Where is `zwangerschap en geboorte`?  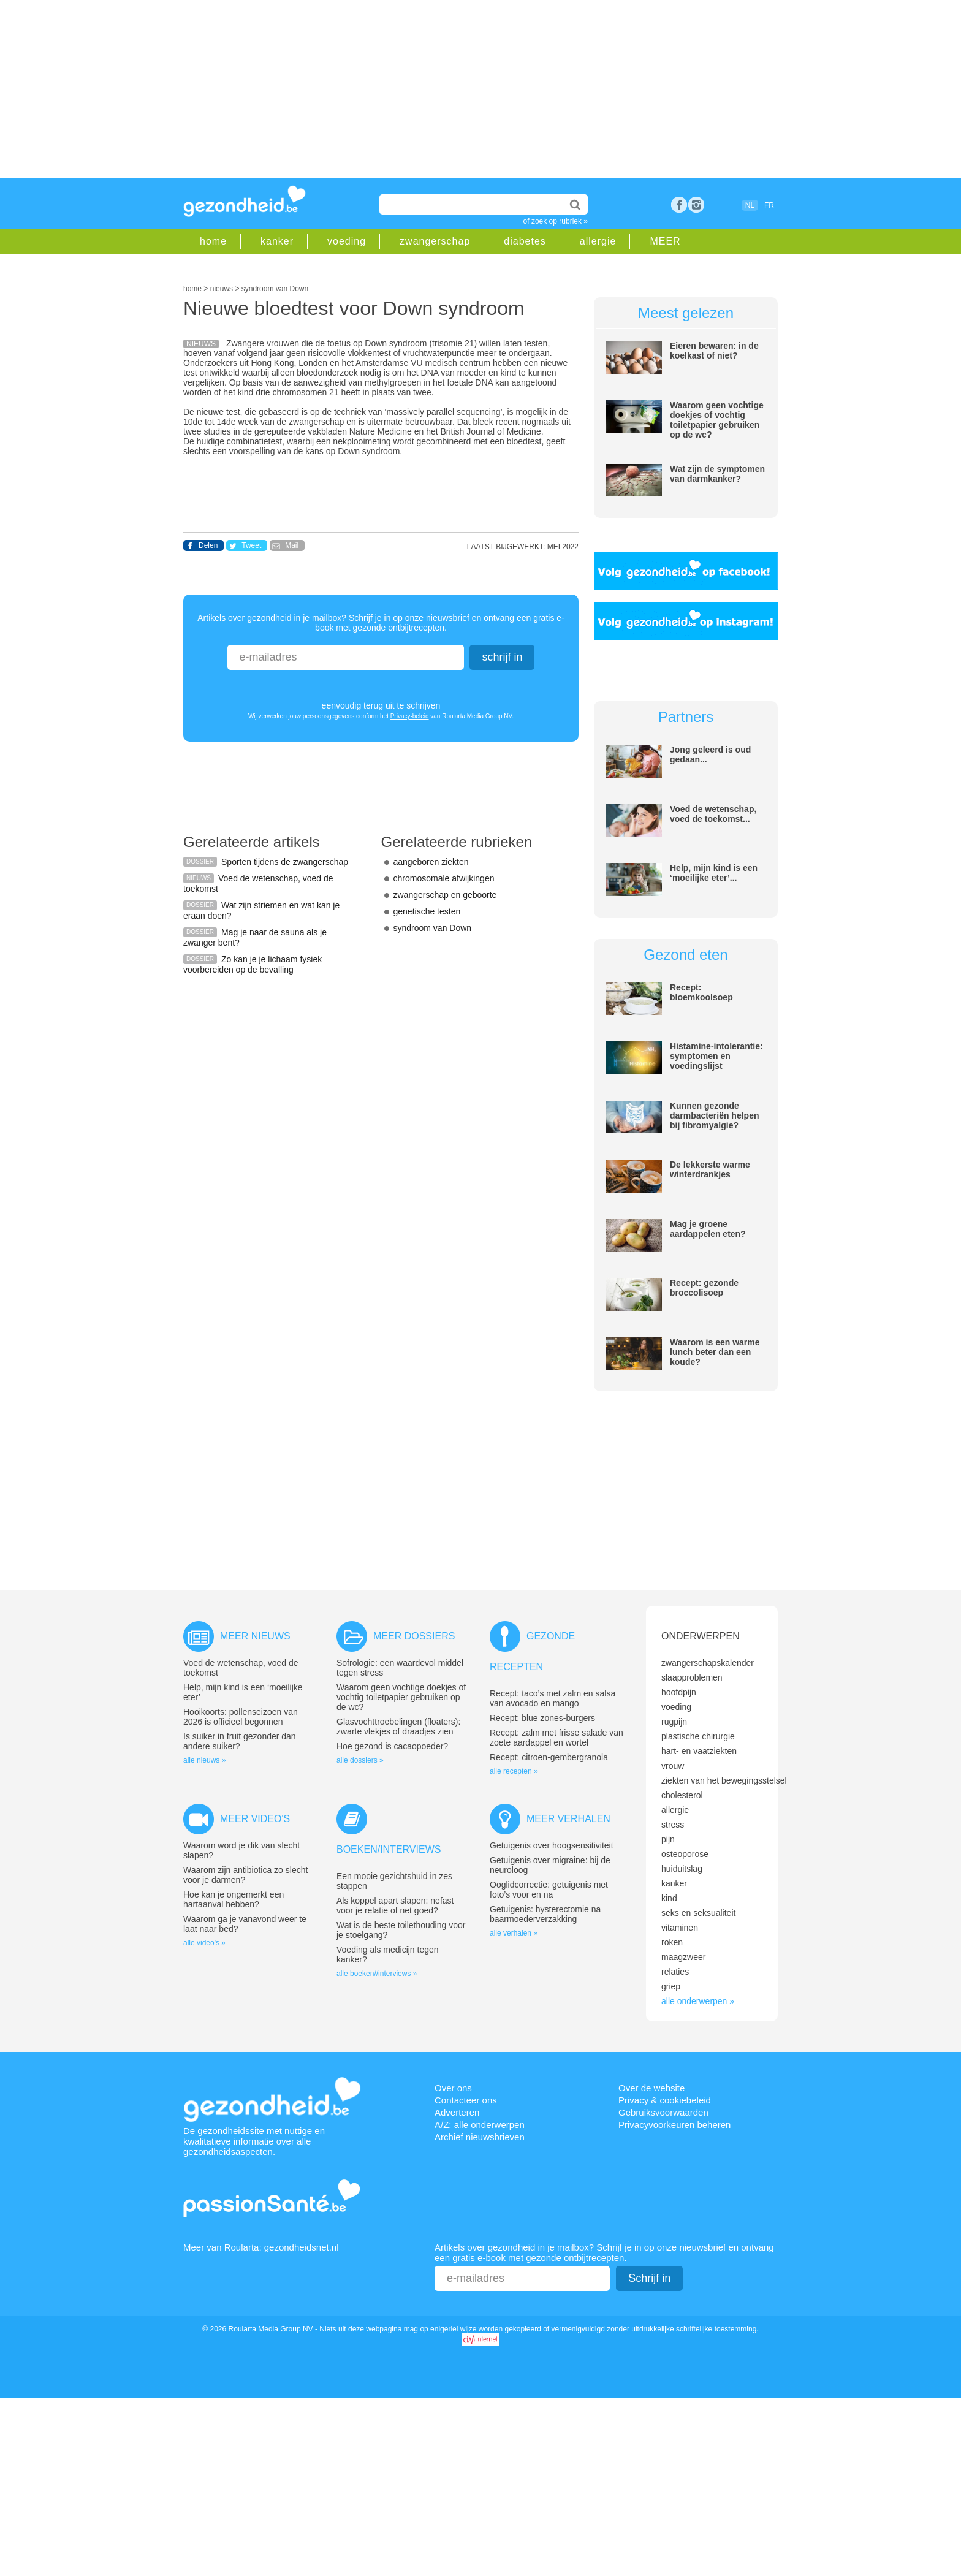
zwangerschap en geboorte is located at coordinates (445, 895).